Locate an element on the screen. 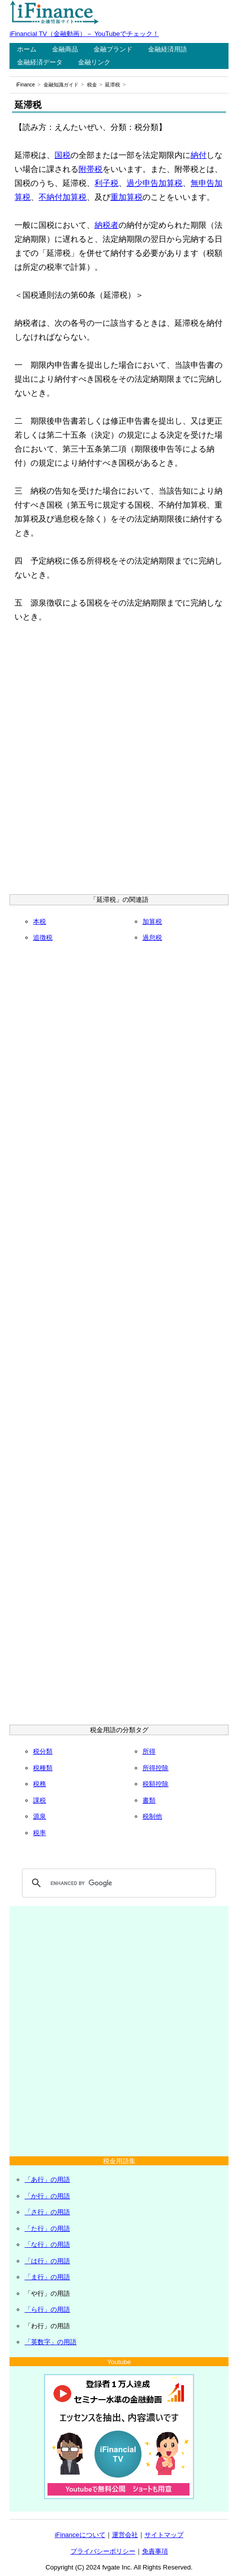 The height and width of the screenshot is (2576, 238). 不納付加算税 is located at coordinates (62, 197).